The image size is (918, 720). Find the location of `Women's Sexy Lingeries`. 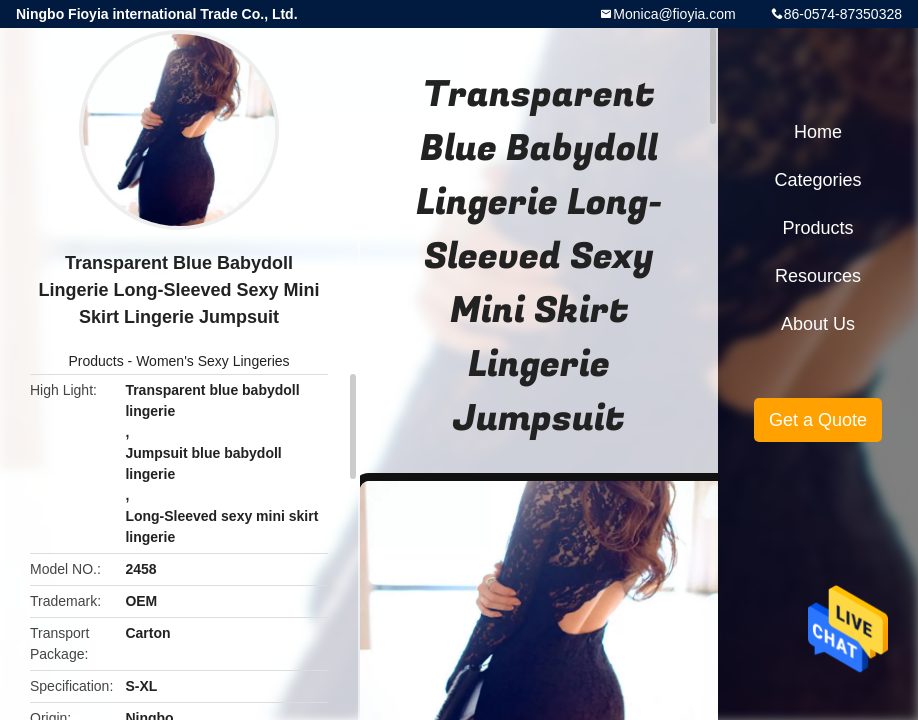

Women's Sexy Lingeries is located at coordinates (212, 361).